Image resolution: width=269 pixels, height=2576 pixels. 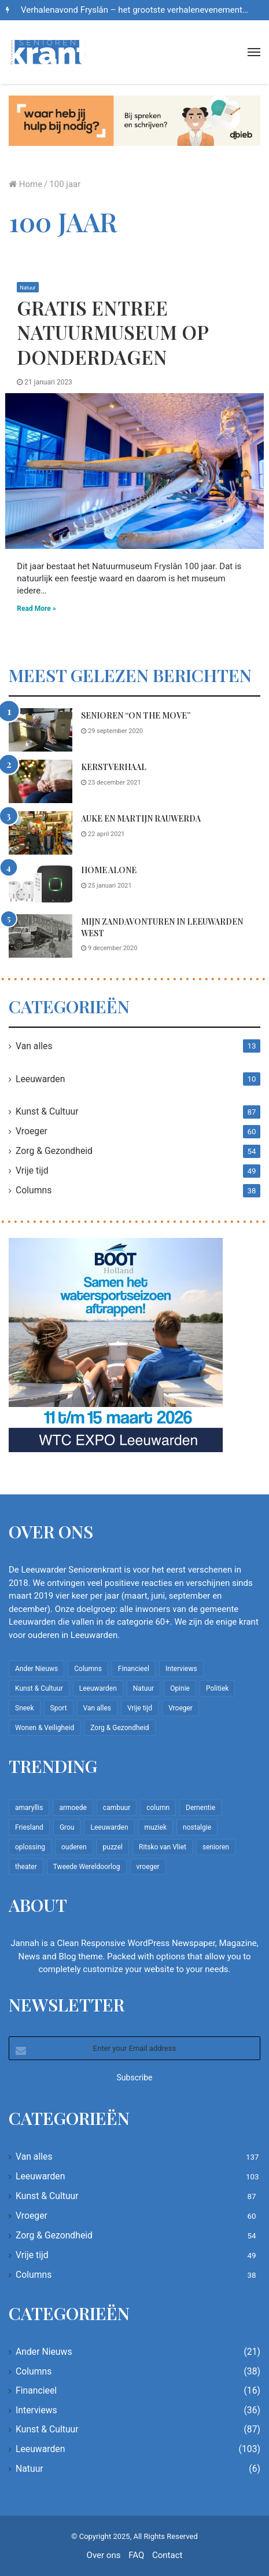 What do you see at coordinates (157, 1808) in the screenshot?
I see `column [column (14 items)]` at bounding box center [157, 1808].